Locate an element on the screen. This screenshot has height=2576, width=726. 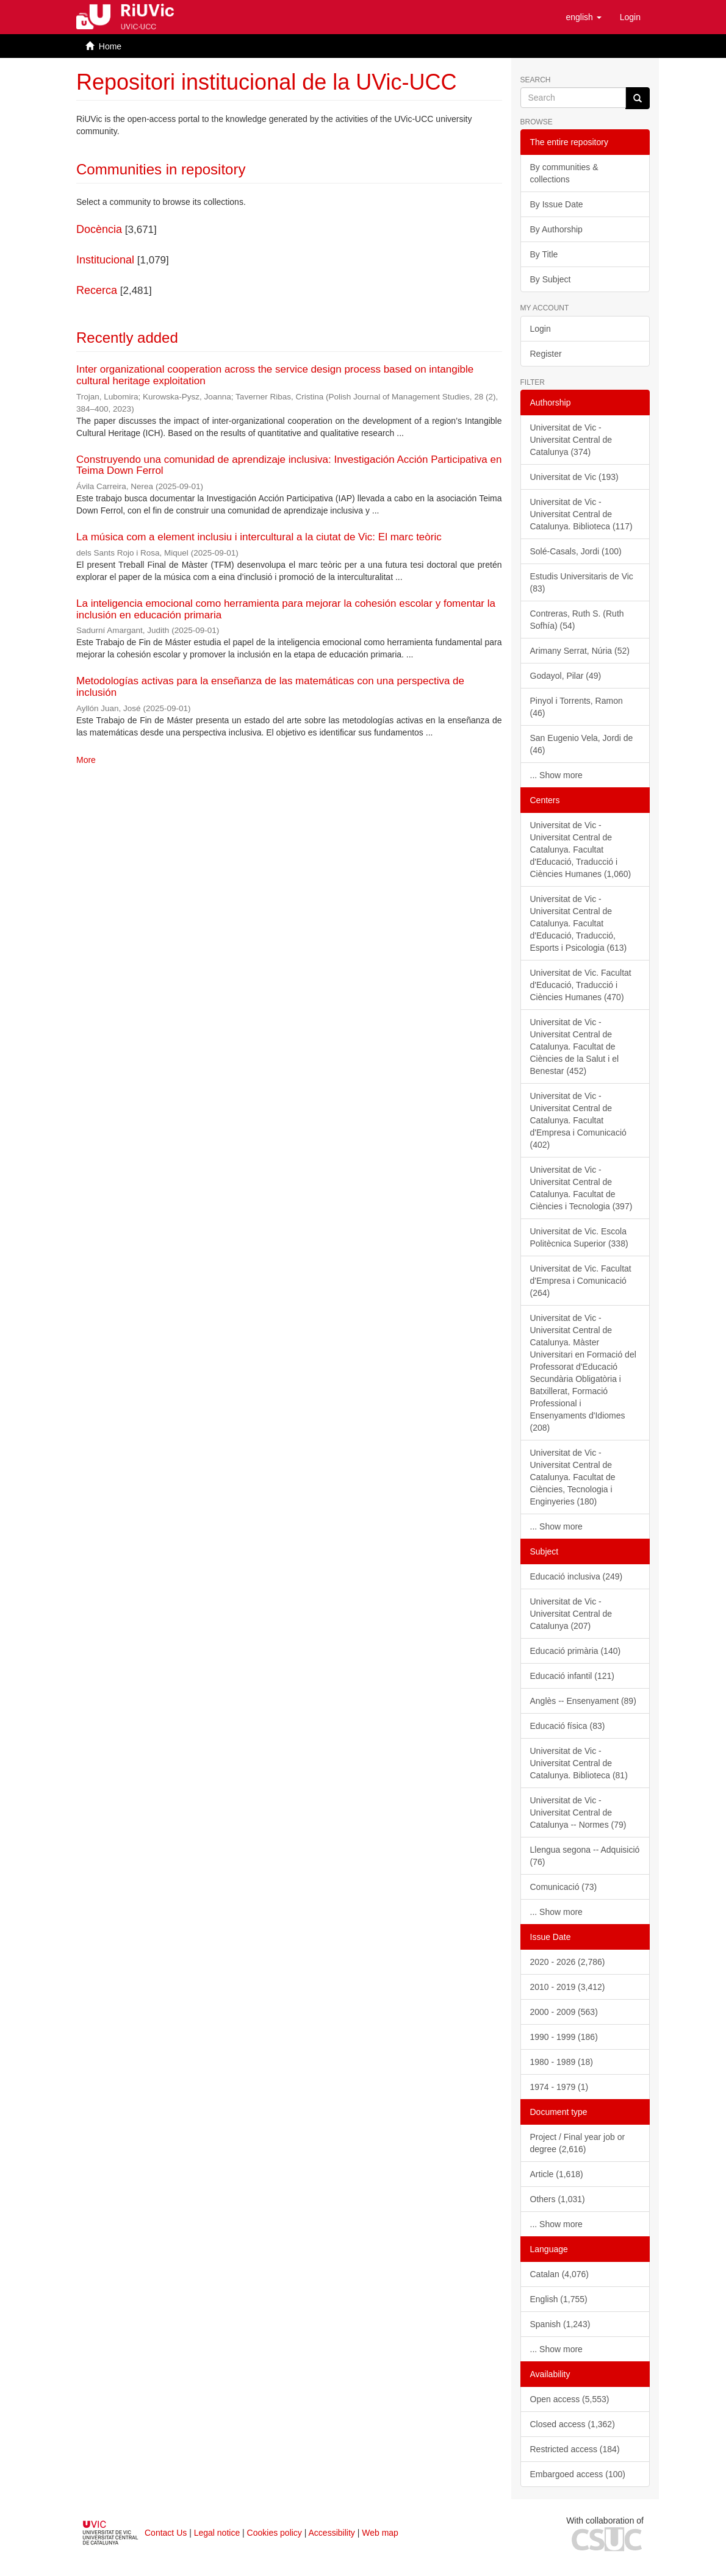
2000 - 2009 (563) is located at coordinates (564, 2012).